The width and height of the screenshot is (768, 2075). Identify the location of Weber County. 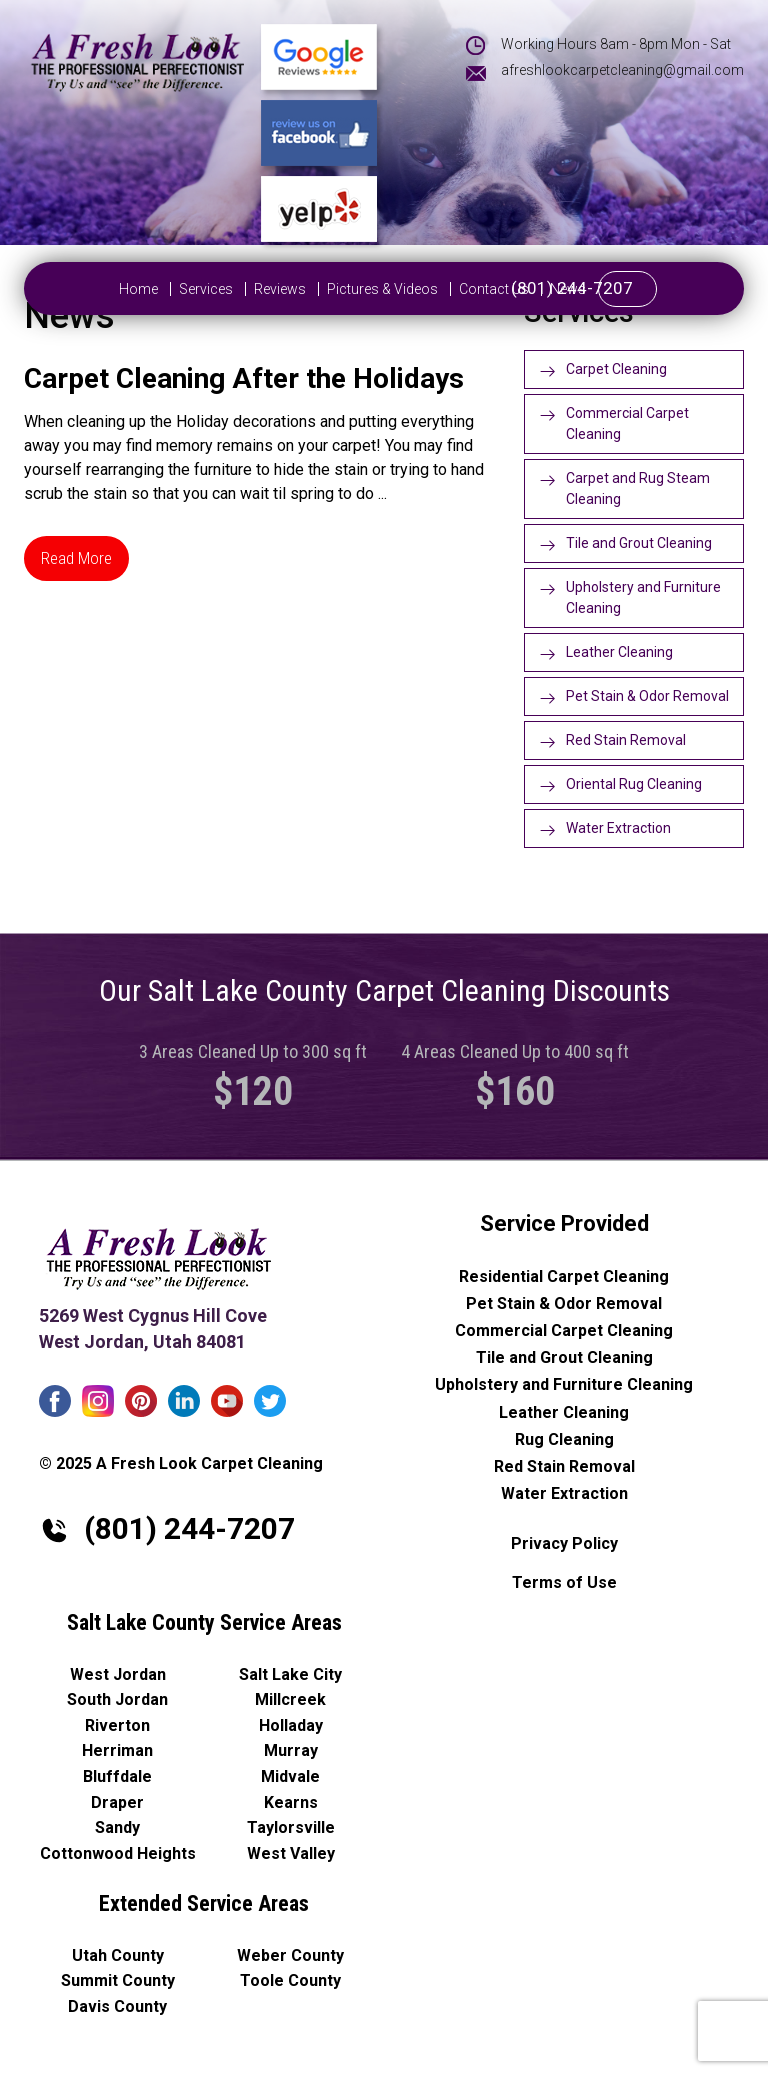
(290, 1955).